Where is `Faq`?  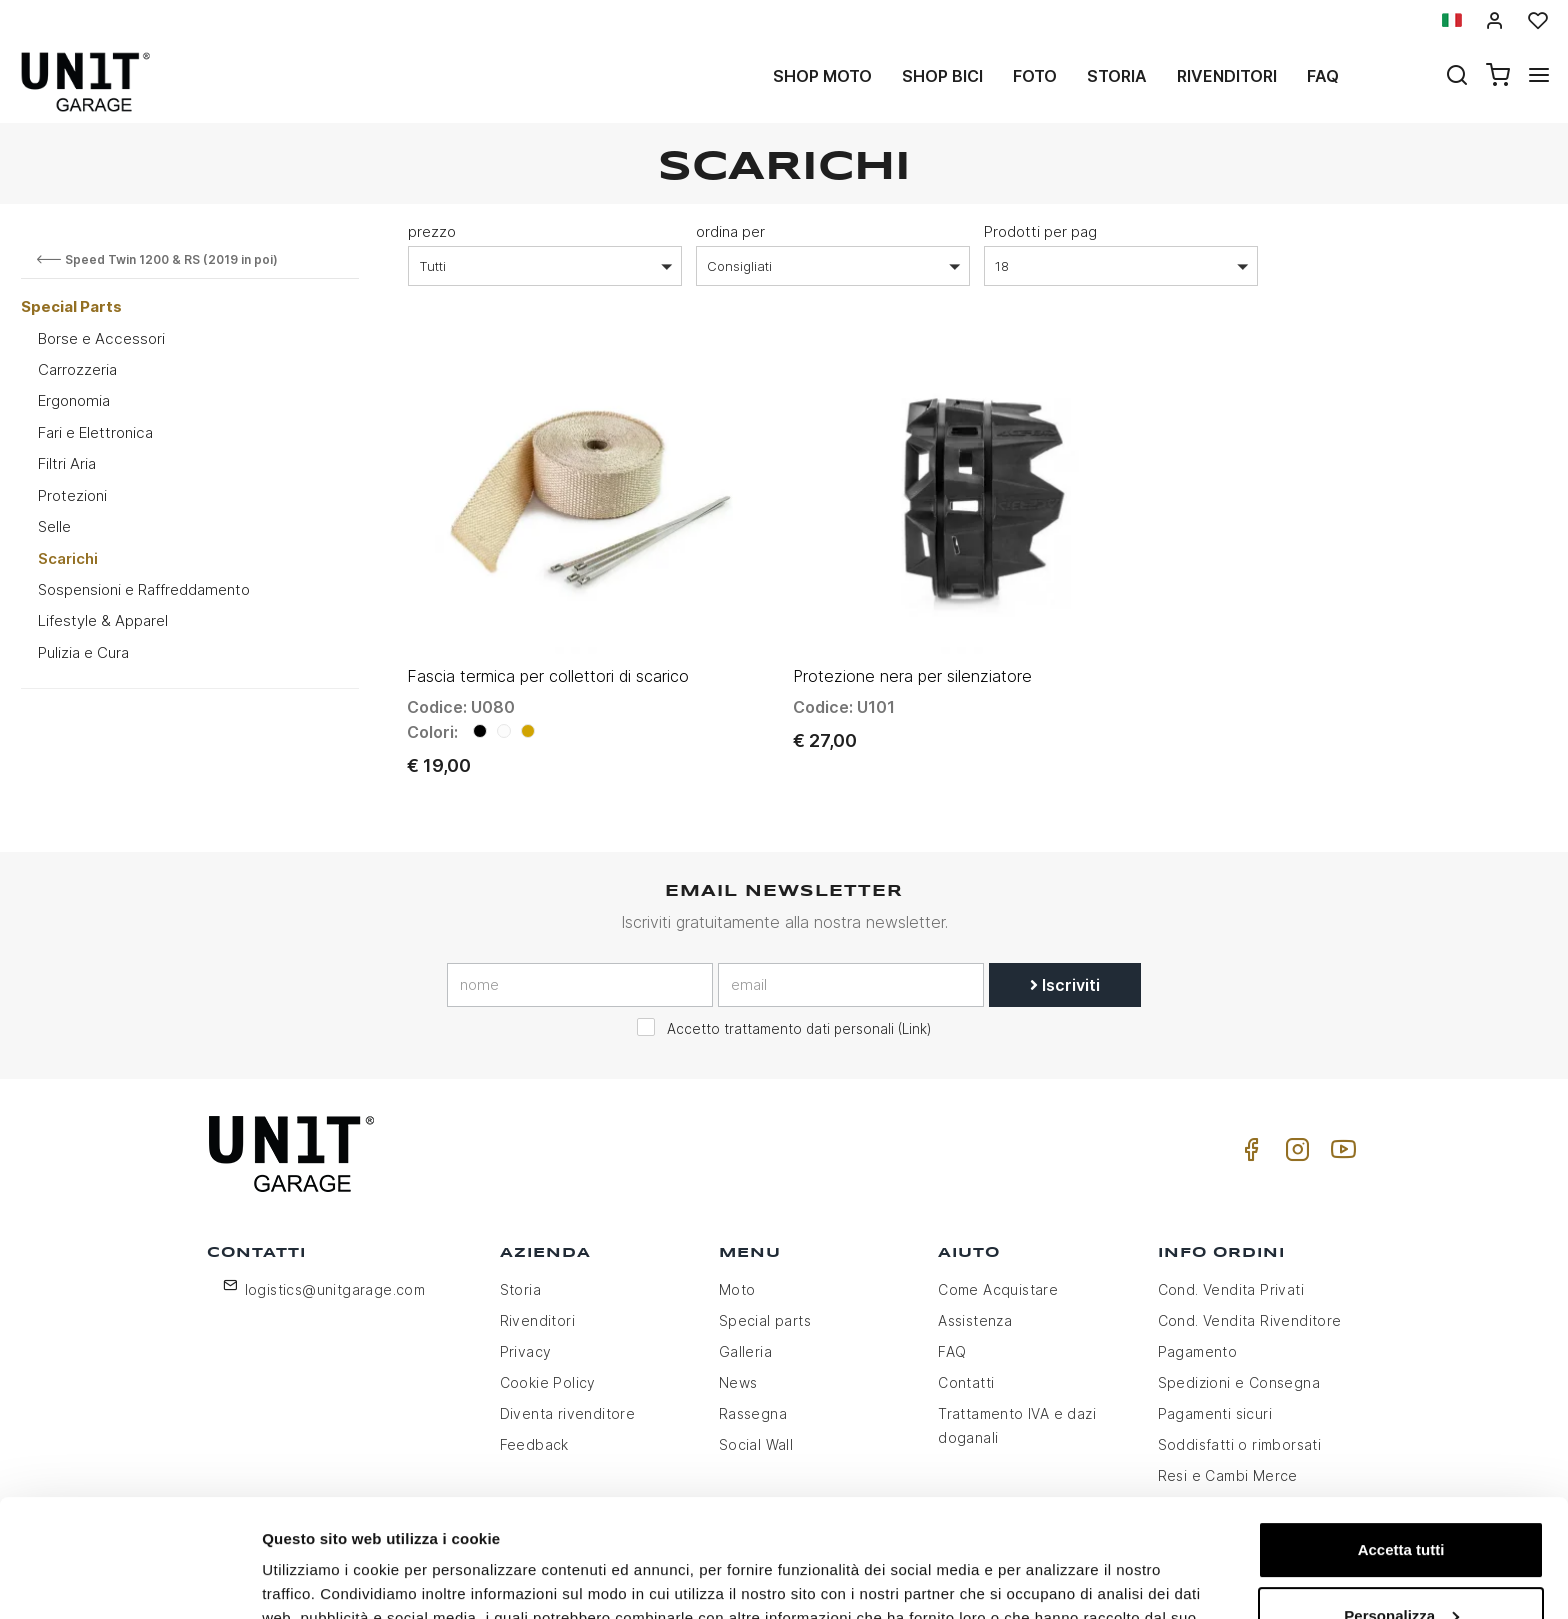
Faq is located at coordinates (1323, 76).